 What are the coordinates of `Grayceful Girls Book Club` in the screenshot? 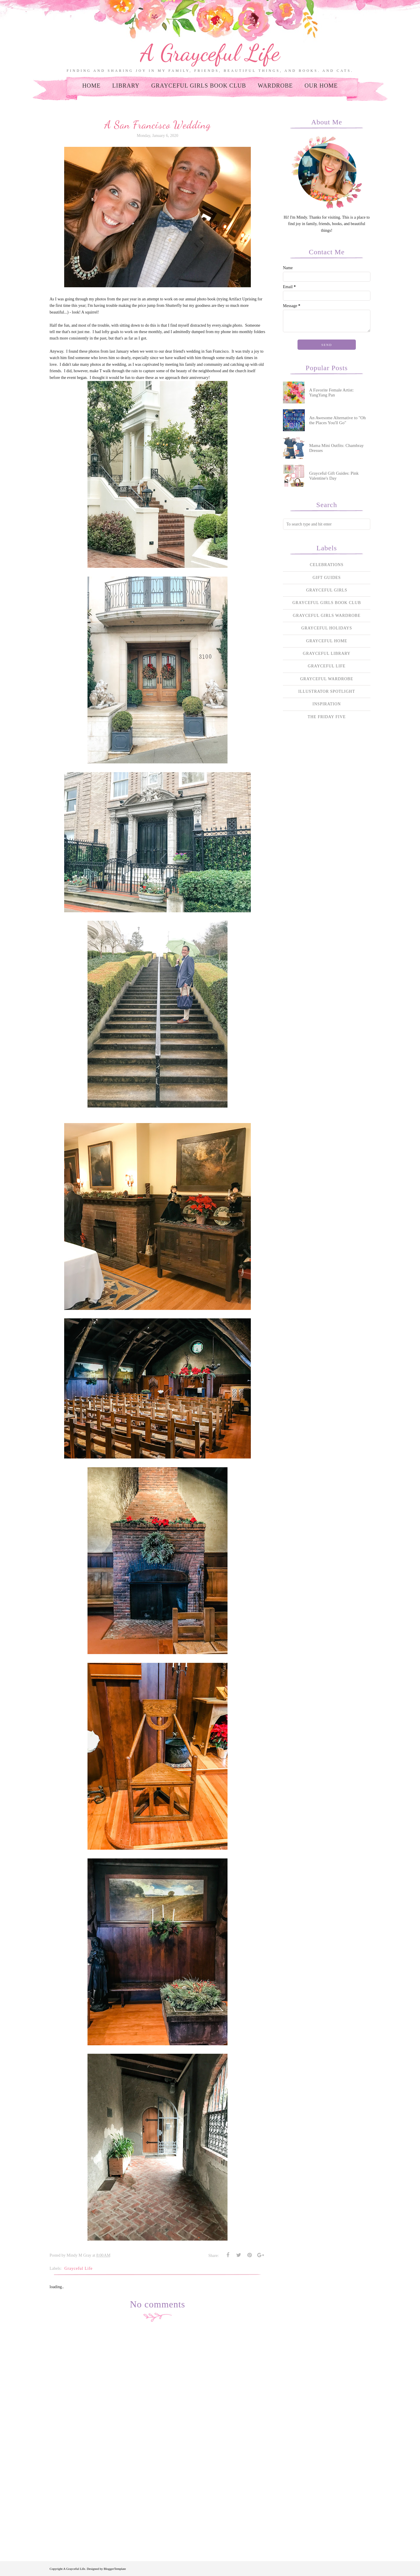 It's located at (326, 603).